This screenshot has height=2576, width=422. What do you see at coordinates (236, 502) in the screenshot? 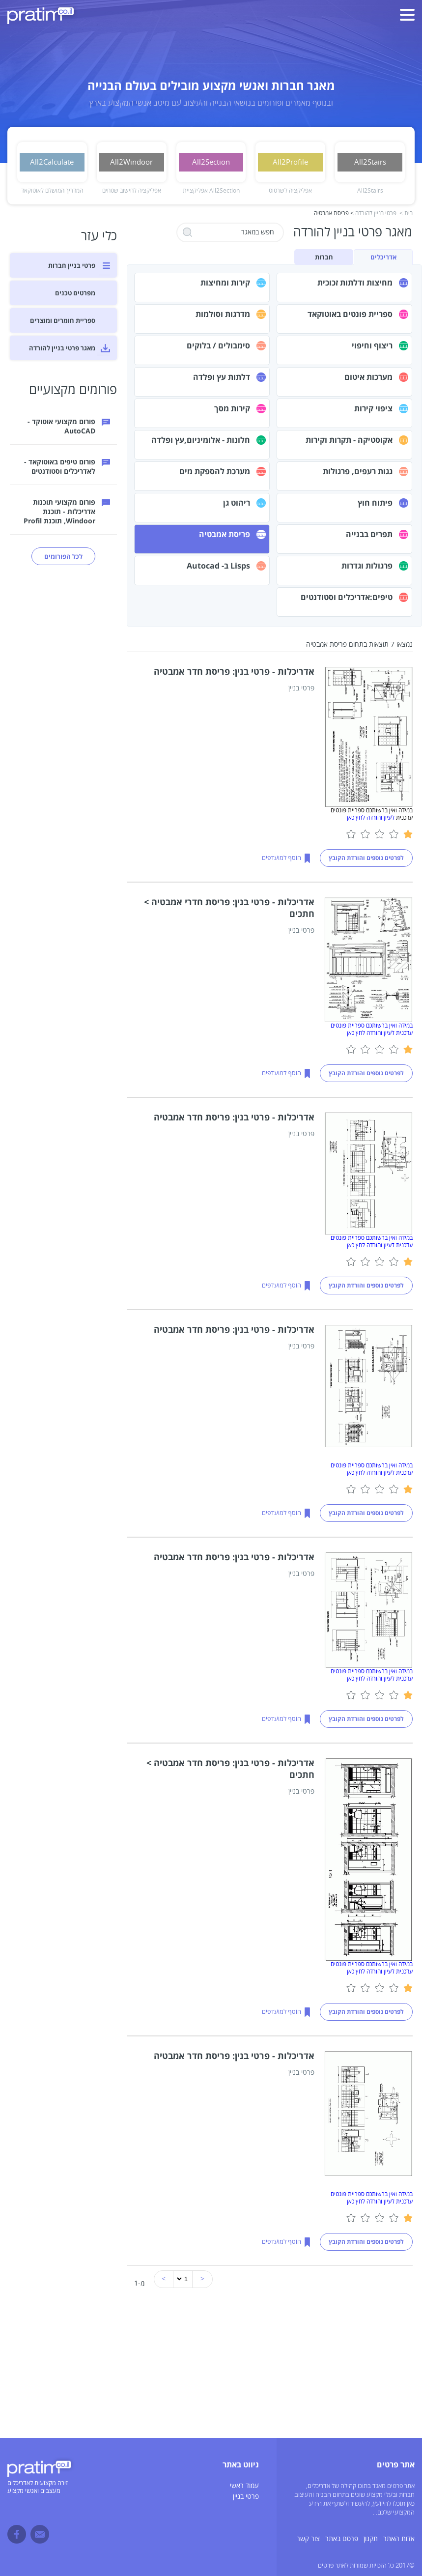
I see `ריהוט גן` at bounding box center [236, 502].